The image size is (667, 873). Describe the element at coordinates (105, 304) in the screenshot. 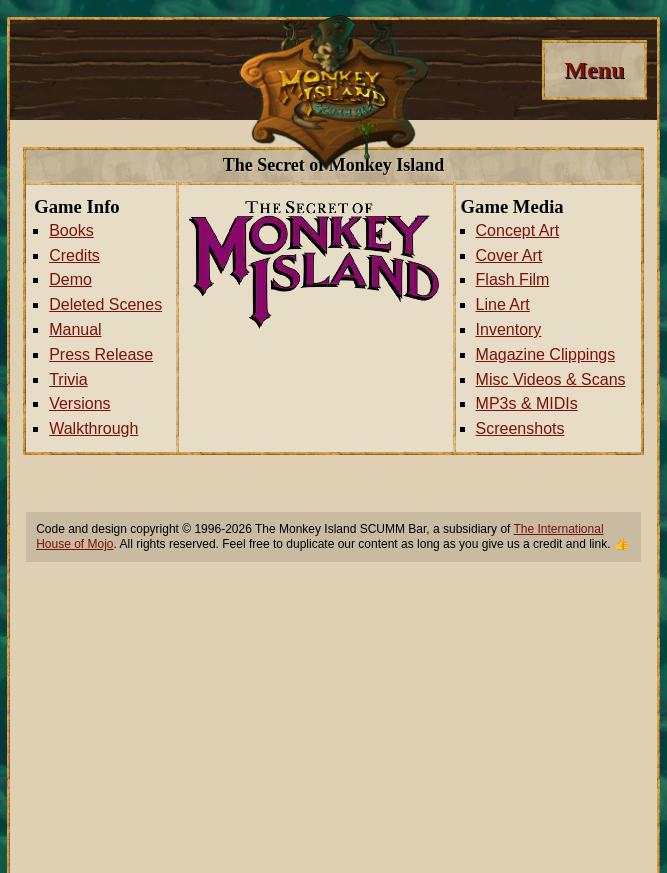

I see `Deleted Scenes` at that location.